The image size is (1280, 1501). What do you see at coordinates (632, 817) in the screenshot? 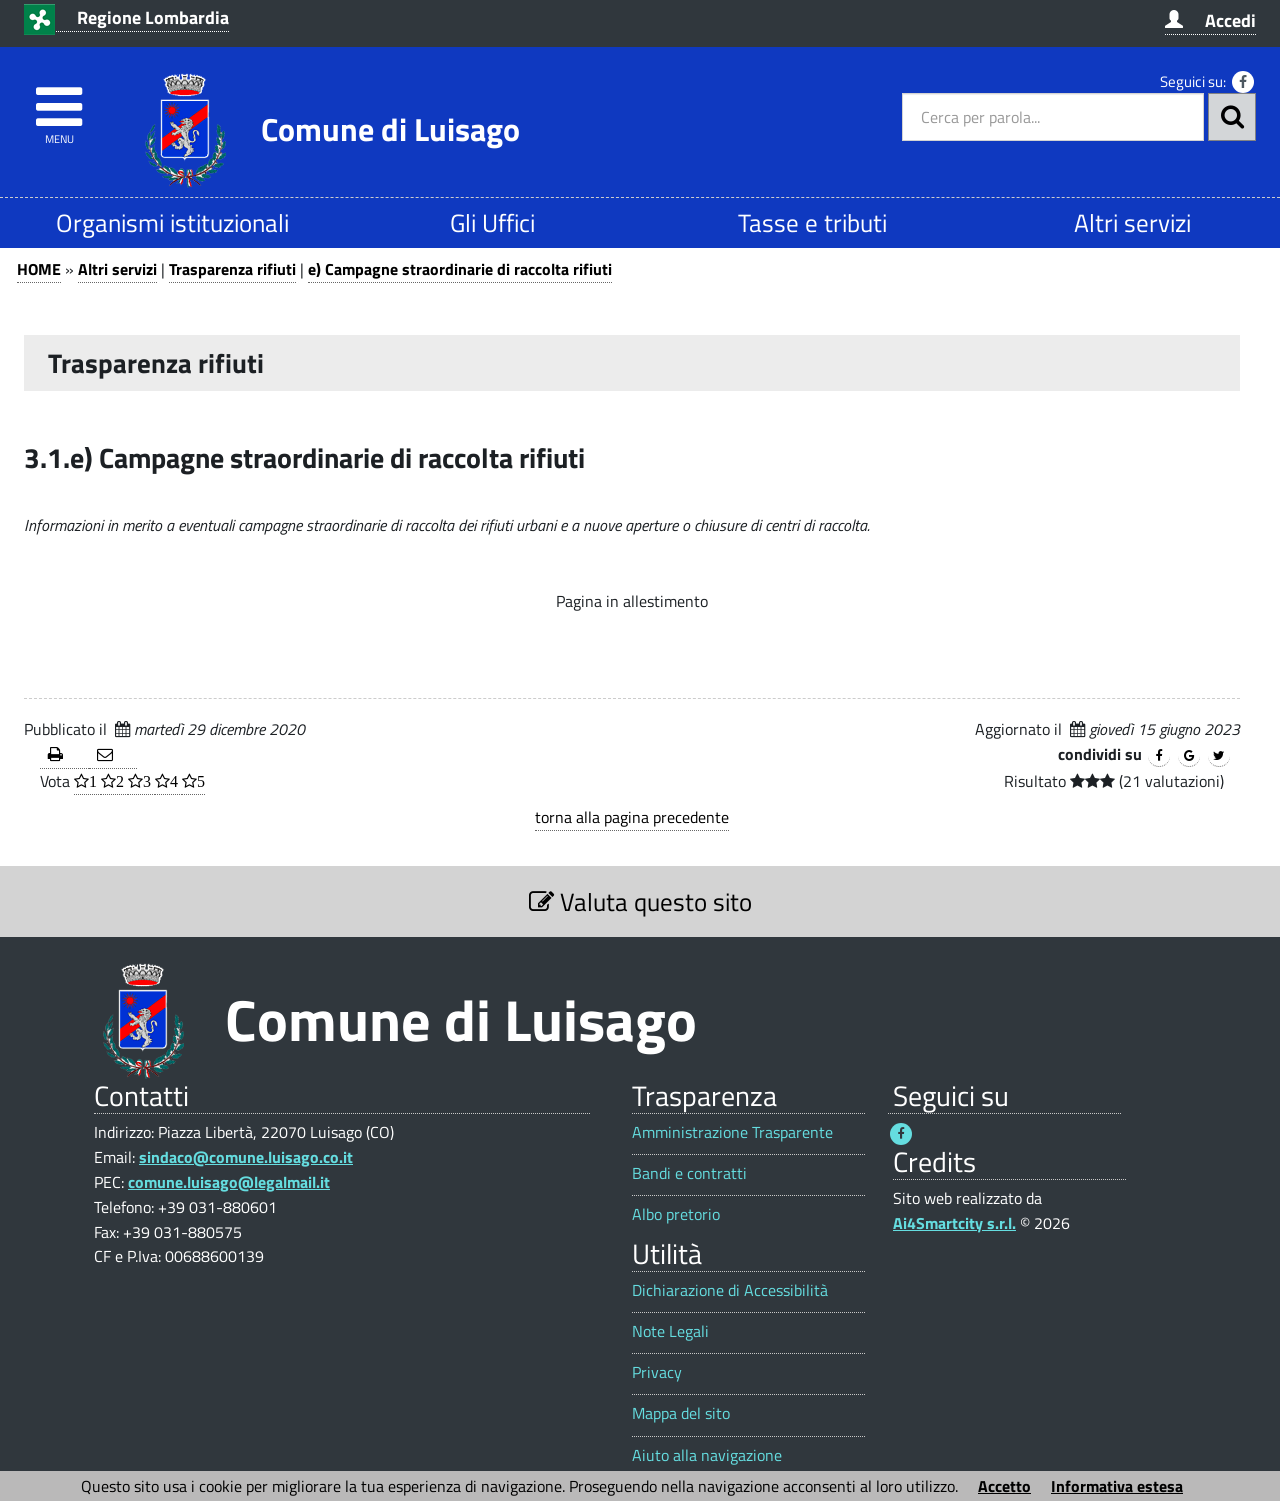
I see `torna alla pagina precedente` at bounding box center [632, 817].